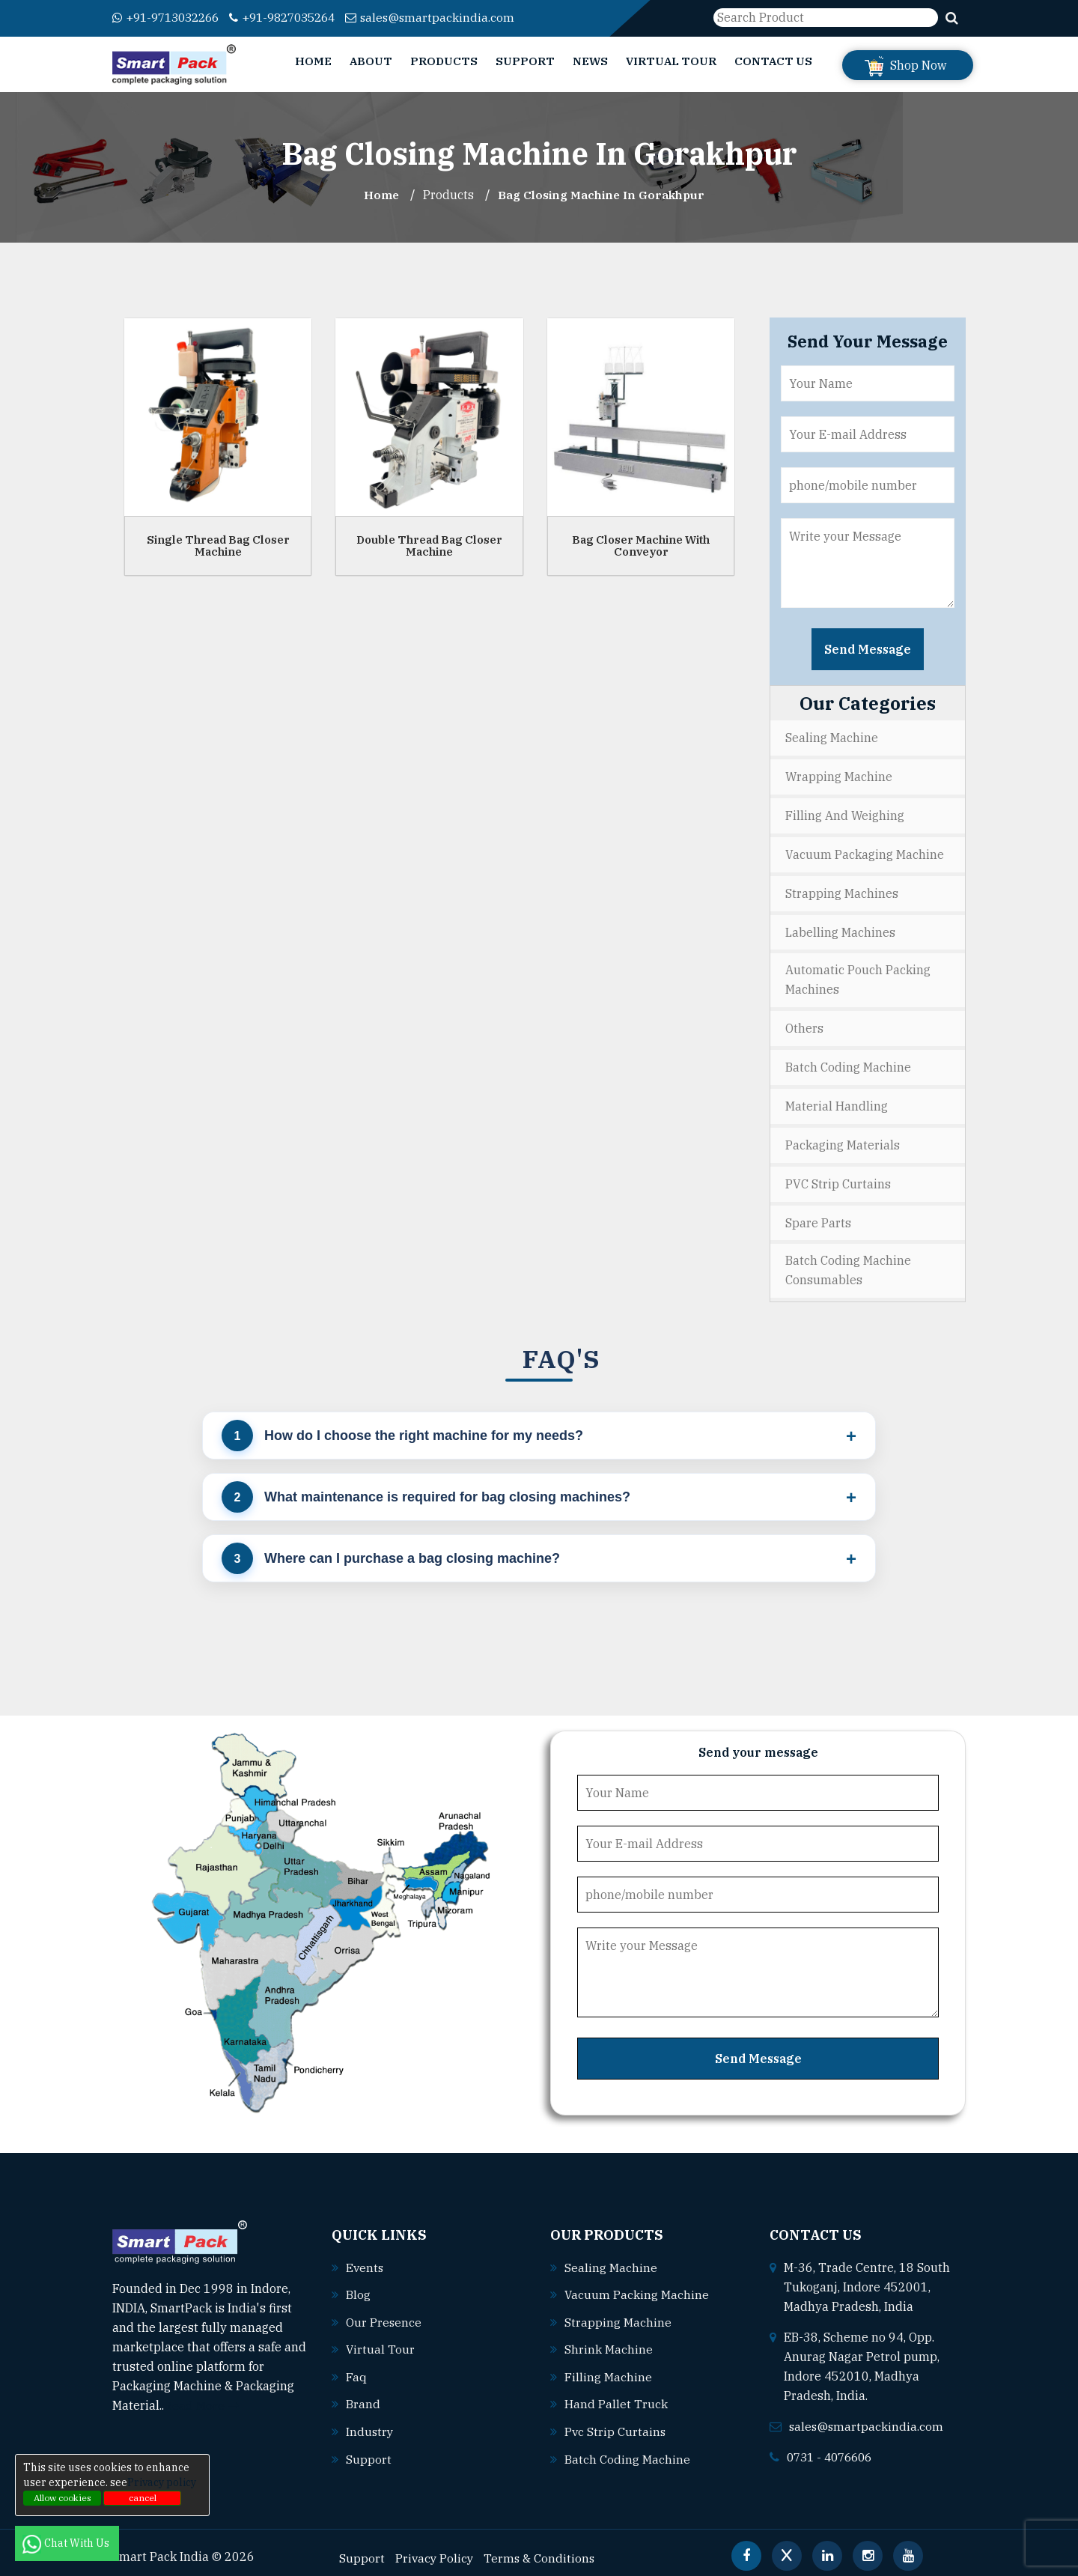 The height and width of the screenshot is (2576, 1078). I want to click on Our Presence, so click(384, 2313).